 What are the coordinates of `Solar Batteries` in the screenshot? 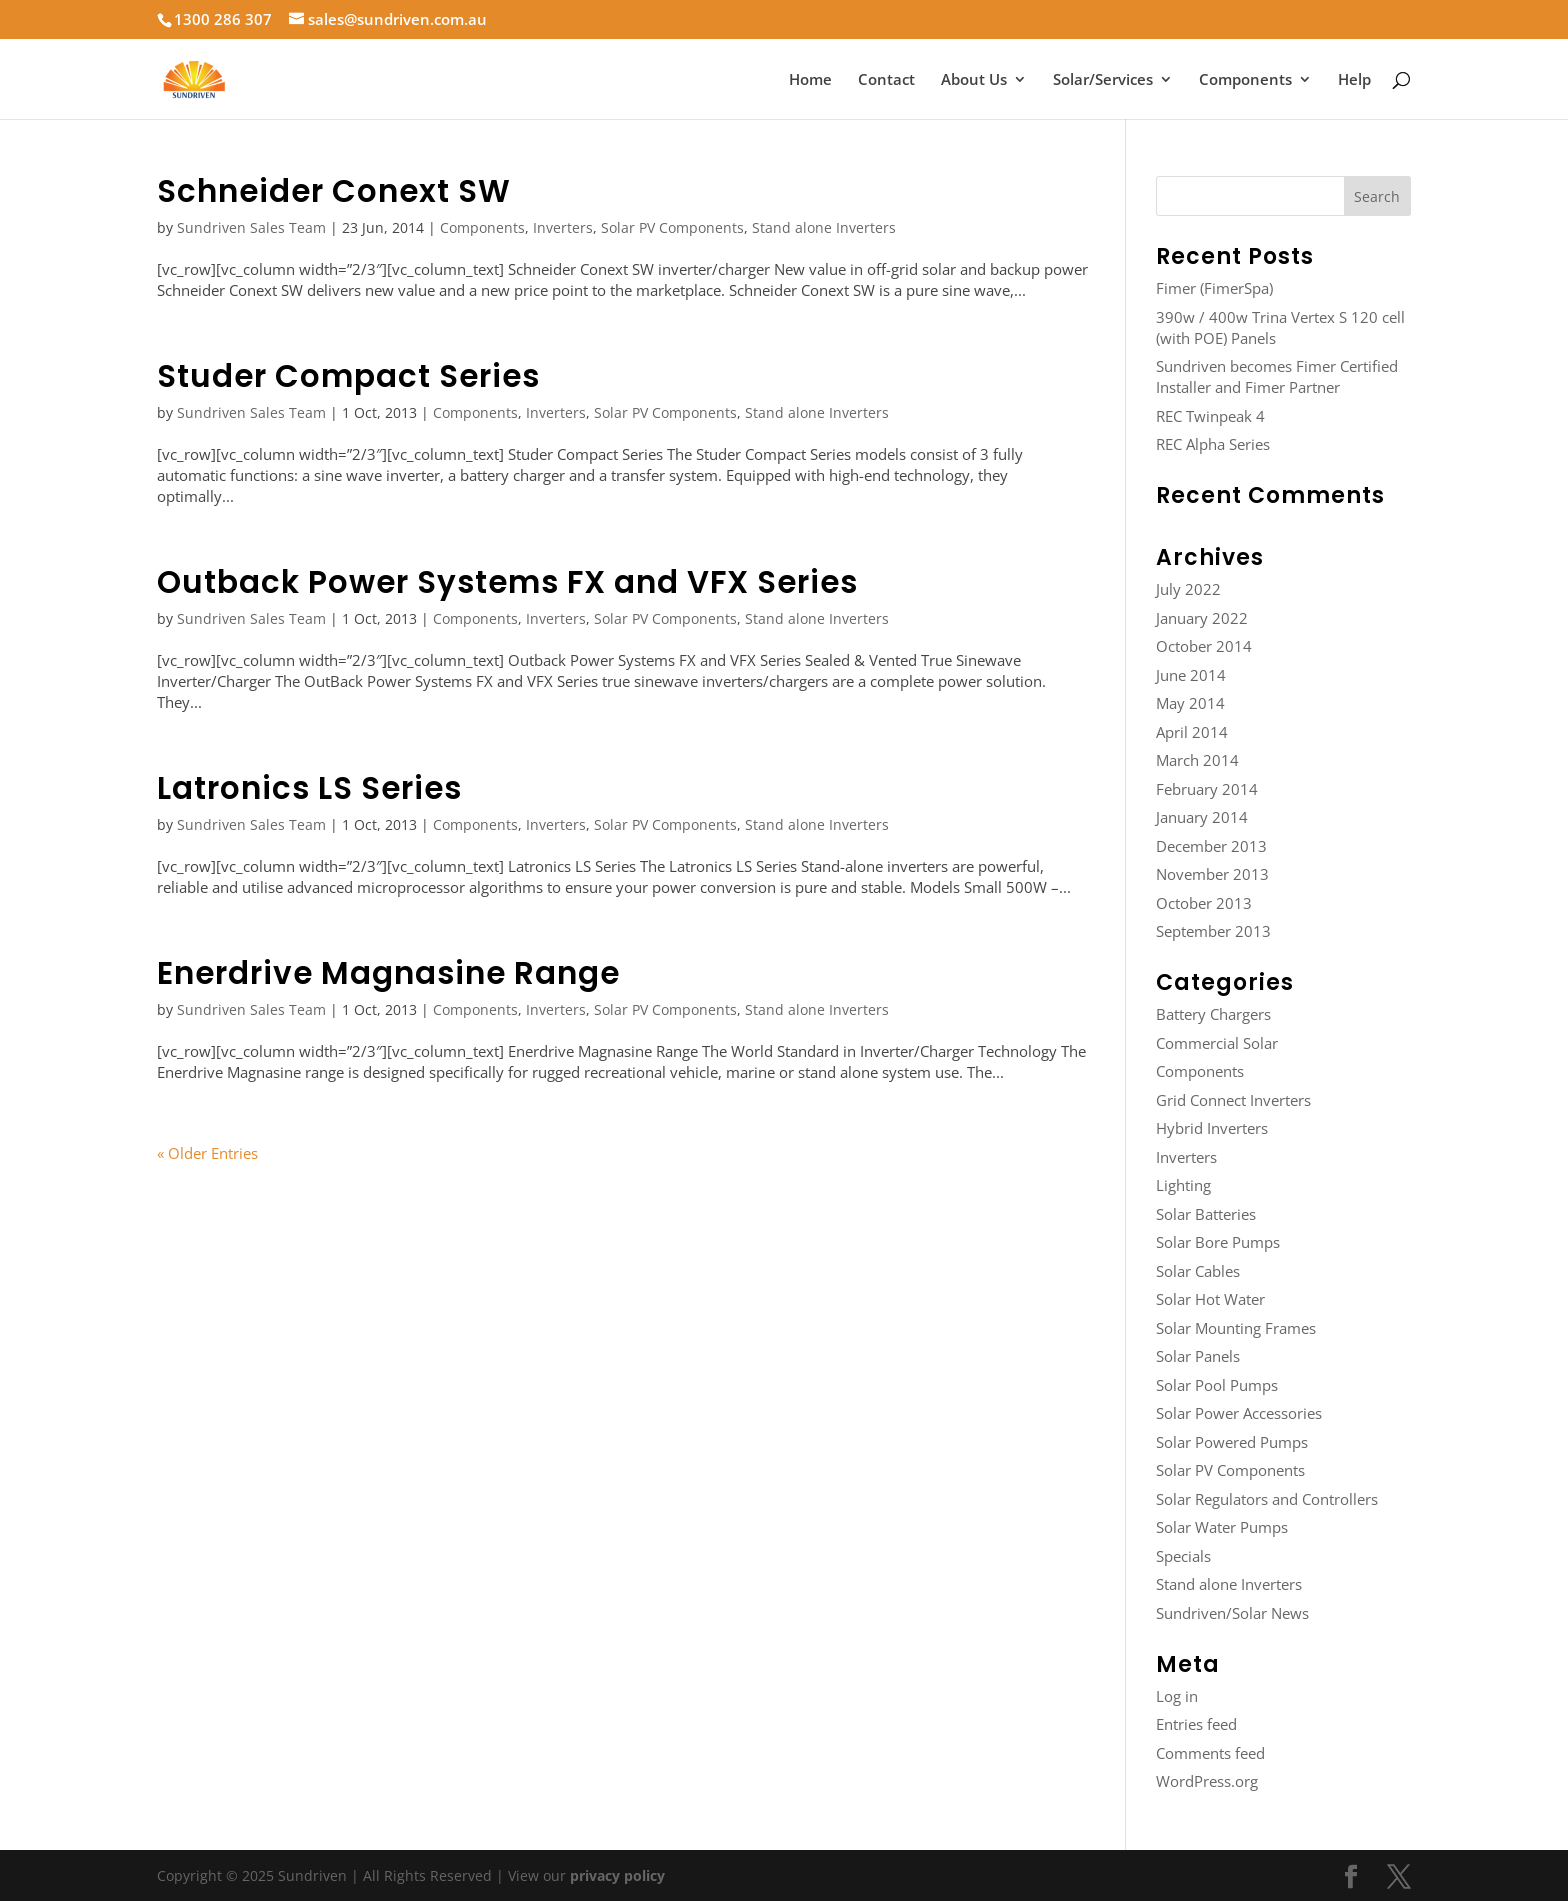 It's located at (1206, 1214).